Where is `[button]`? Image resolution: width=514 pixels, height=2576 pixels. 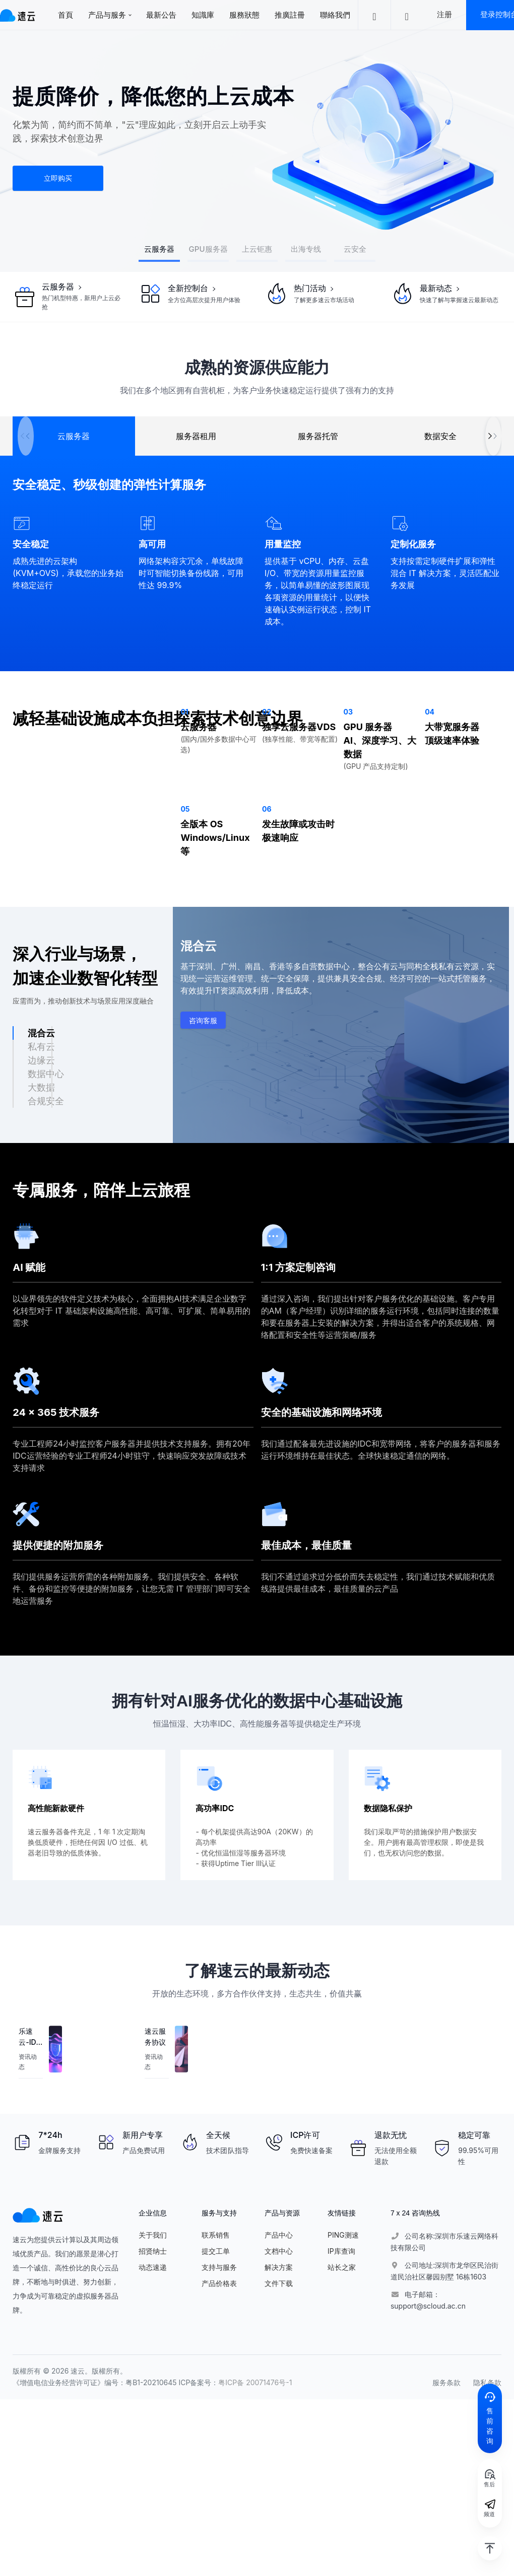
[button] is located at coordinates (493, 436).